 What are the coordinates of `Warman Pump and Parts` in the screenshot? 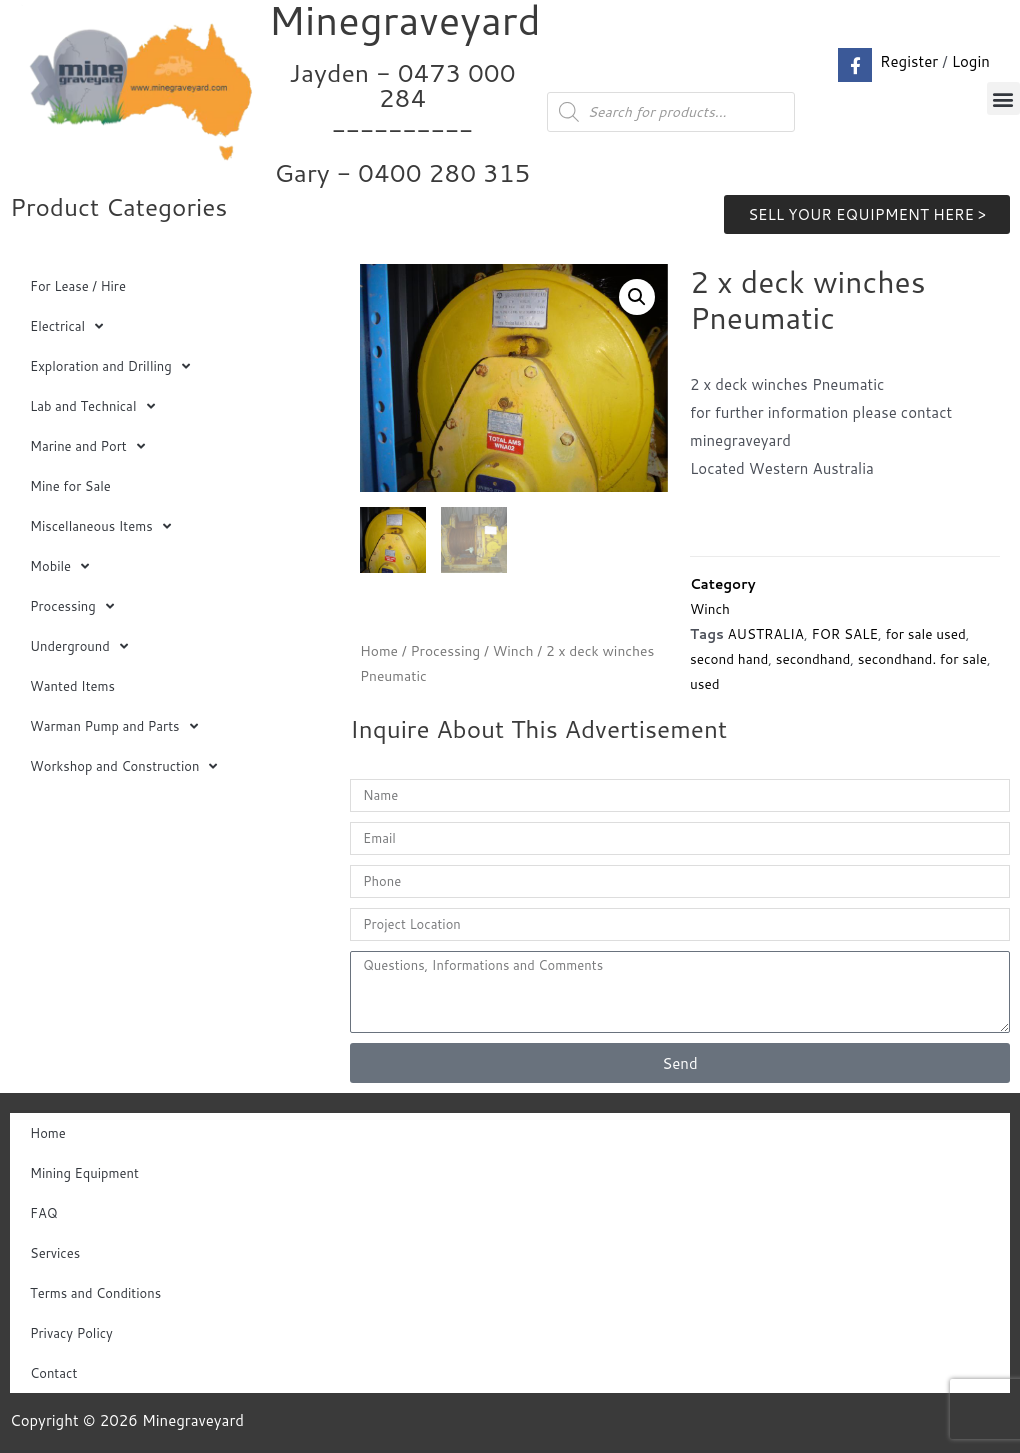 It's located at (114, 726).